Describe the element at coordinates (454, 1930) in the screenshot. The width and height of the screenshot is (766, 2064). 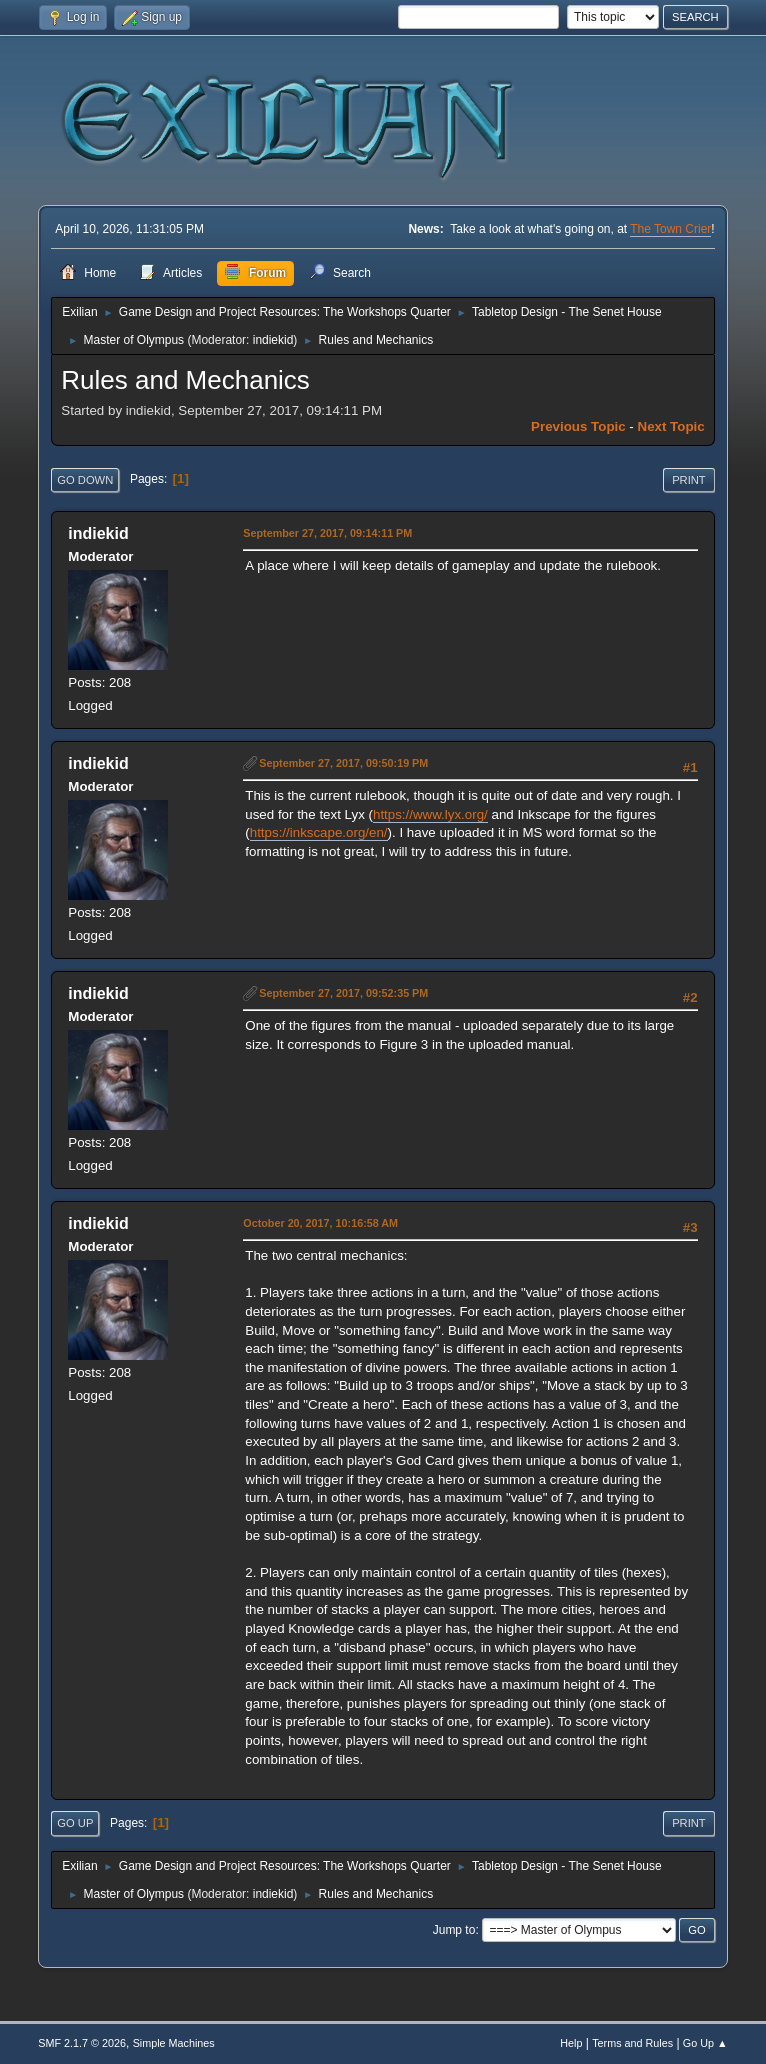
I see `Jump to` at that location.